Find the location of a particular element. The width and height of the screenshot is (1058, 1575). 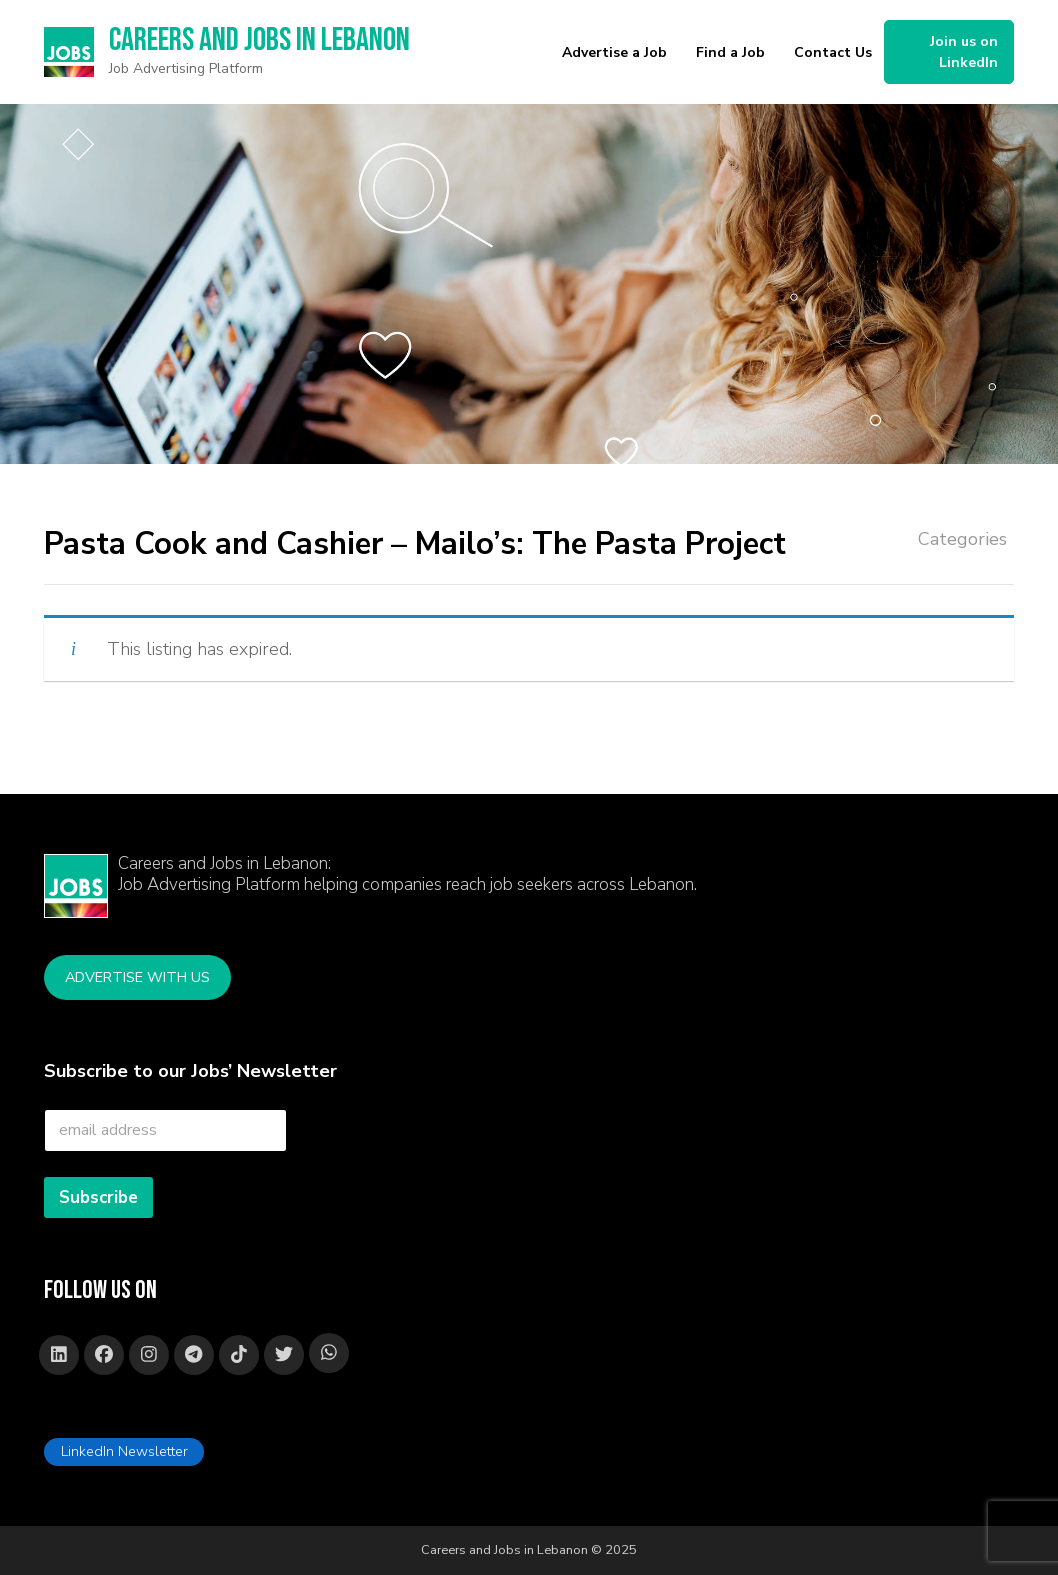

Advertise with Us is located at coordinates (137, 977).